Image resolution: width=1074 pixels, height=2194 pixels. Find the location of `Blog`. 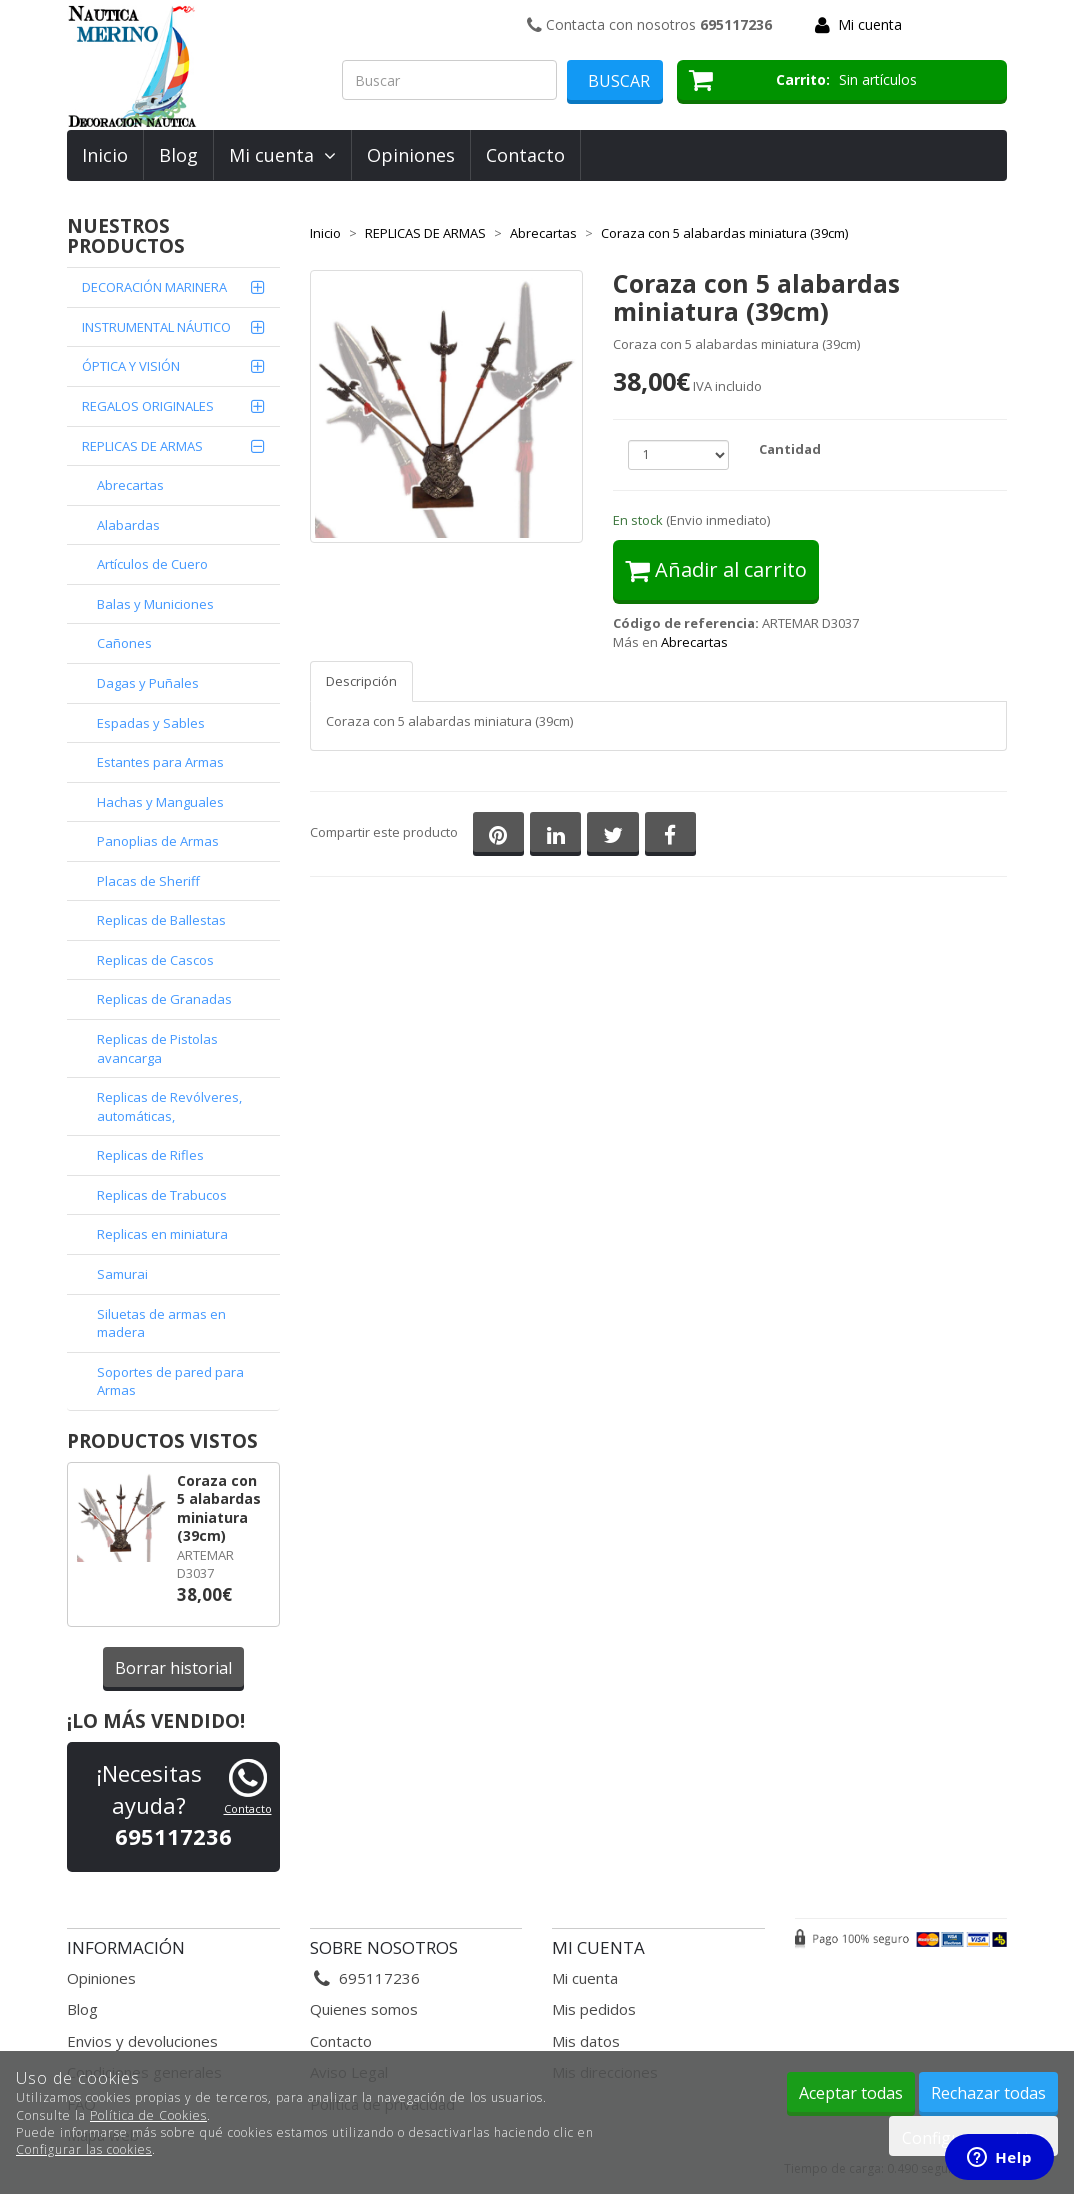

Blog is located at coordinates (178, 155).